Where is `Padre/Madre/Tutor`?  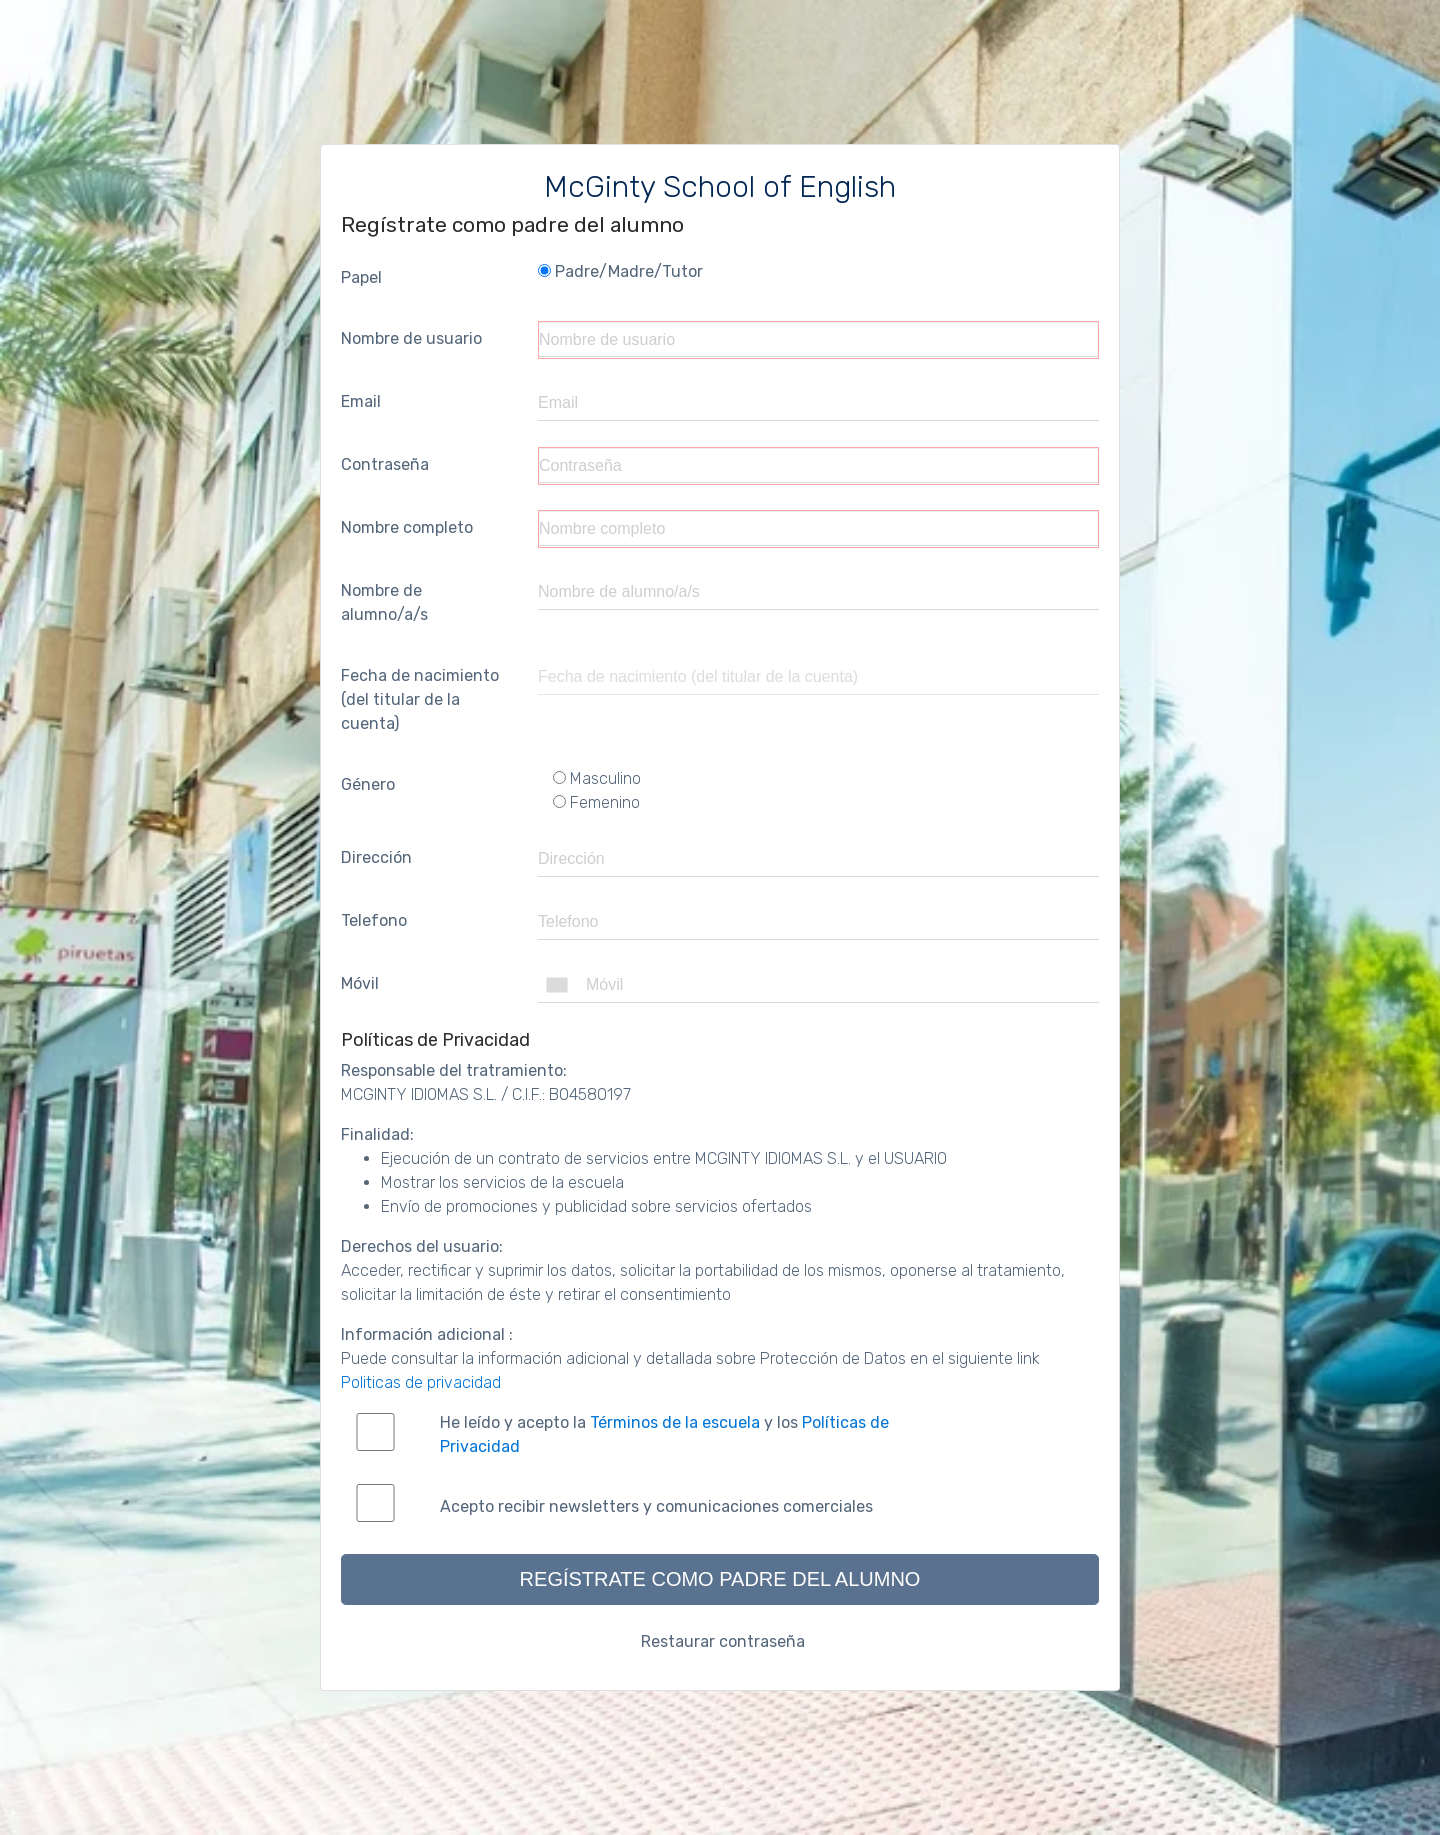 Padre/Madre/Tutor is located at coordinates (620, 271).